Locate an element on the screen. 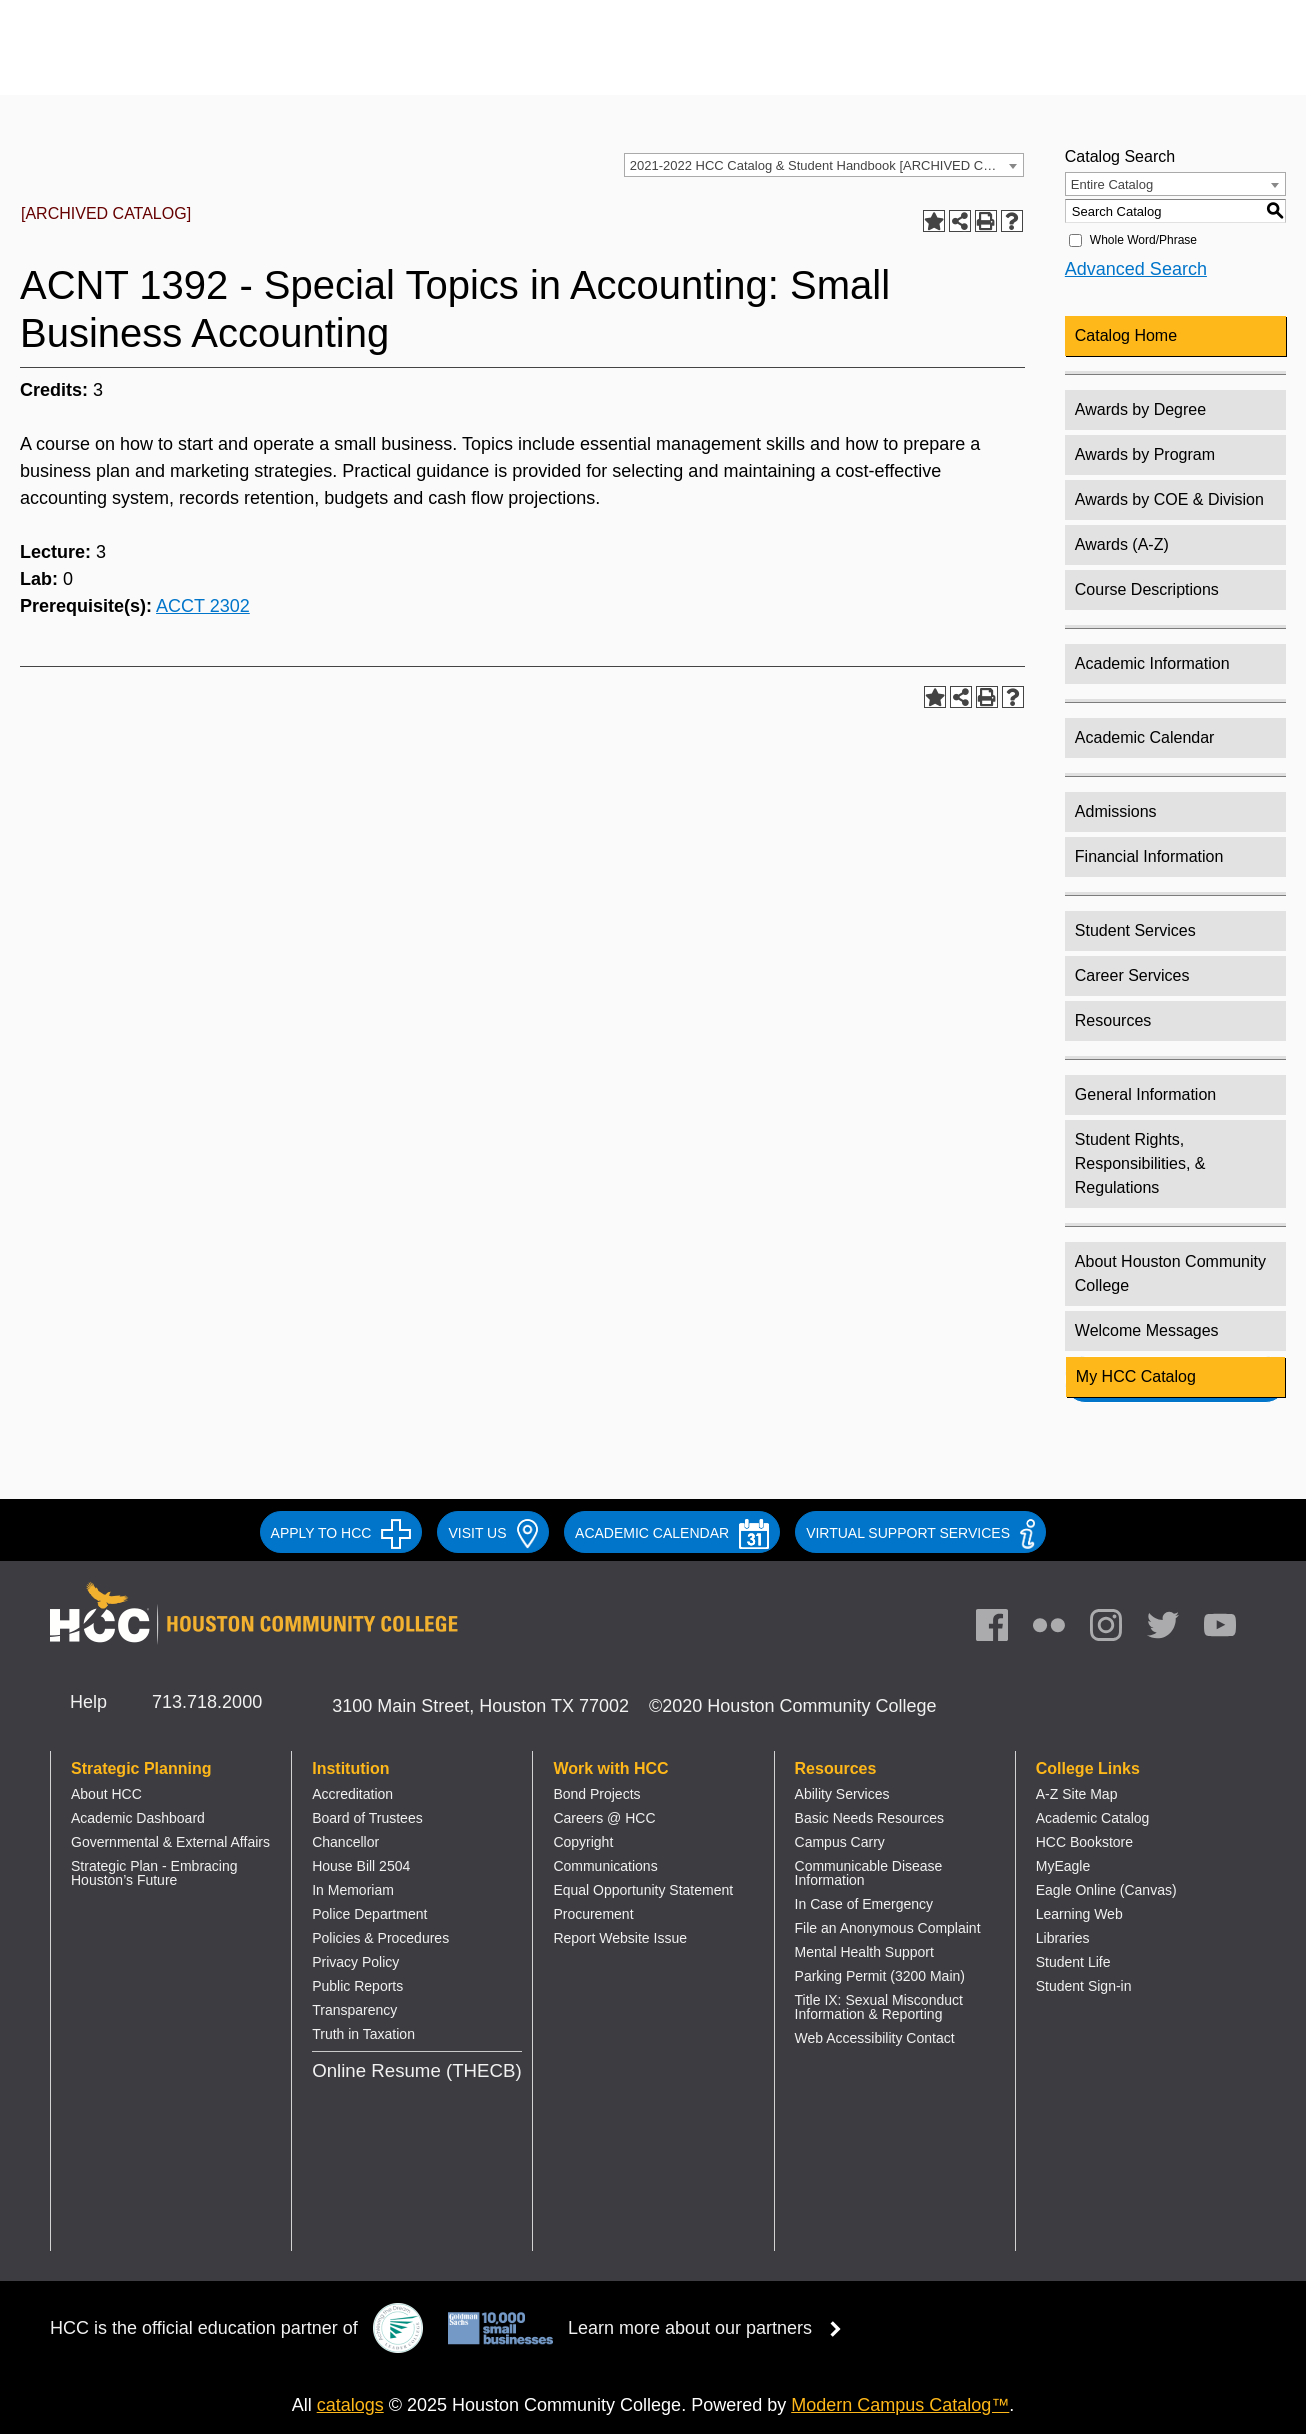 The width and height of the screenshot is (1306, 2434). Virtual Support Services is located at coordinates (920, 1533).